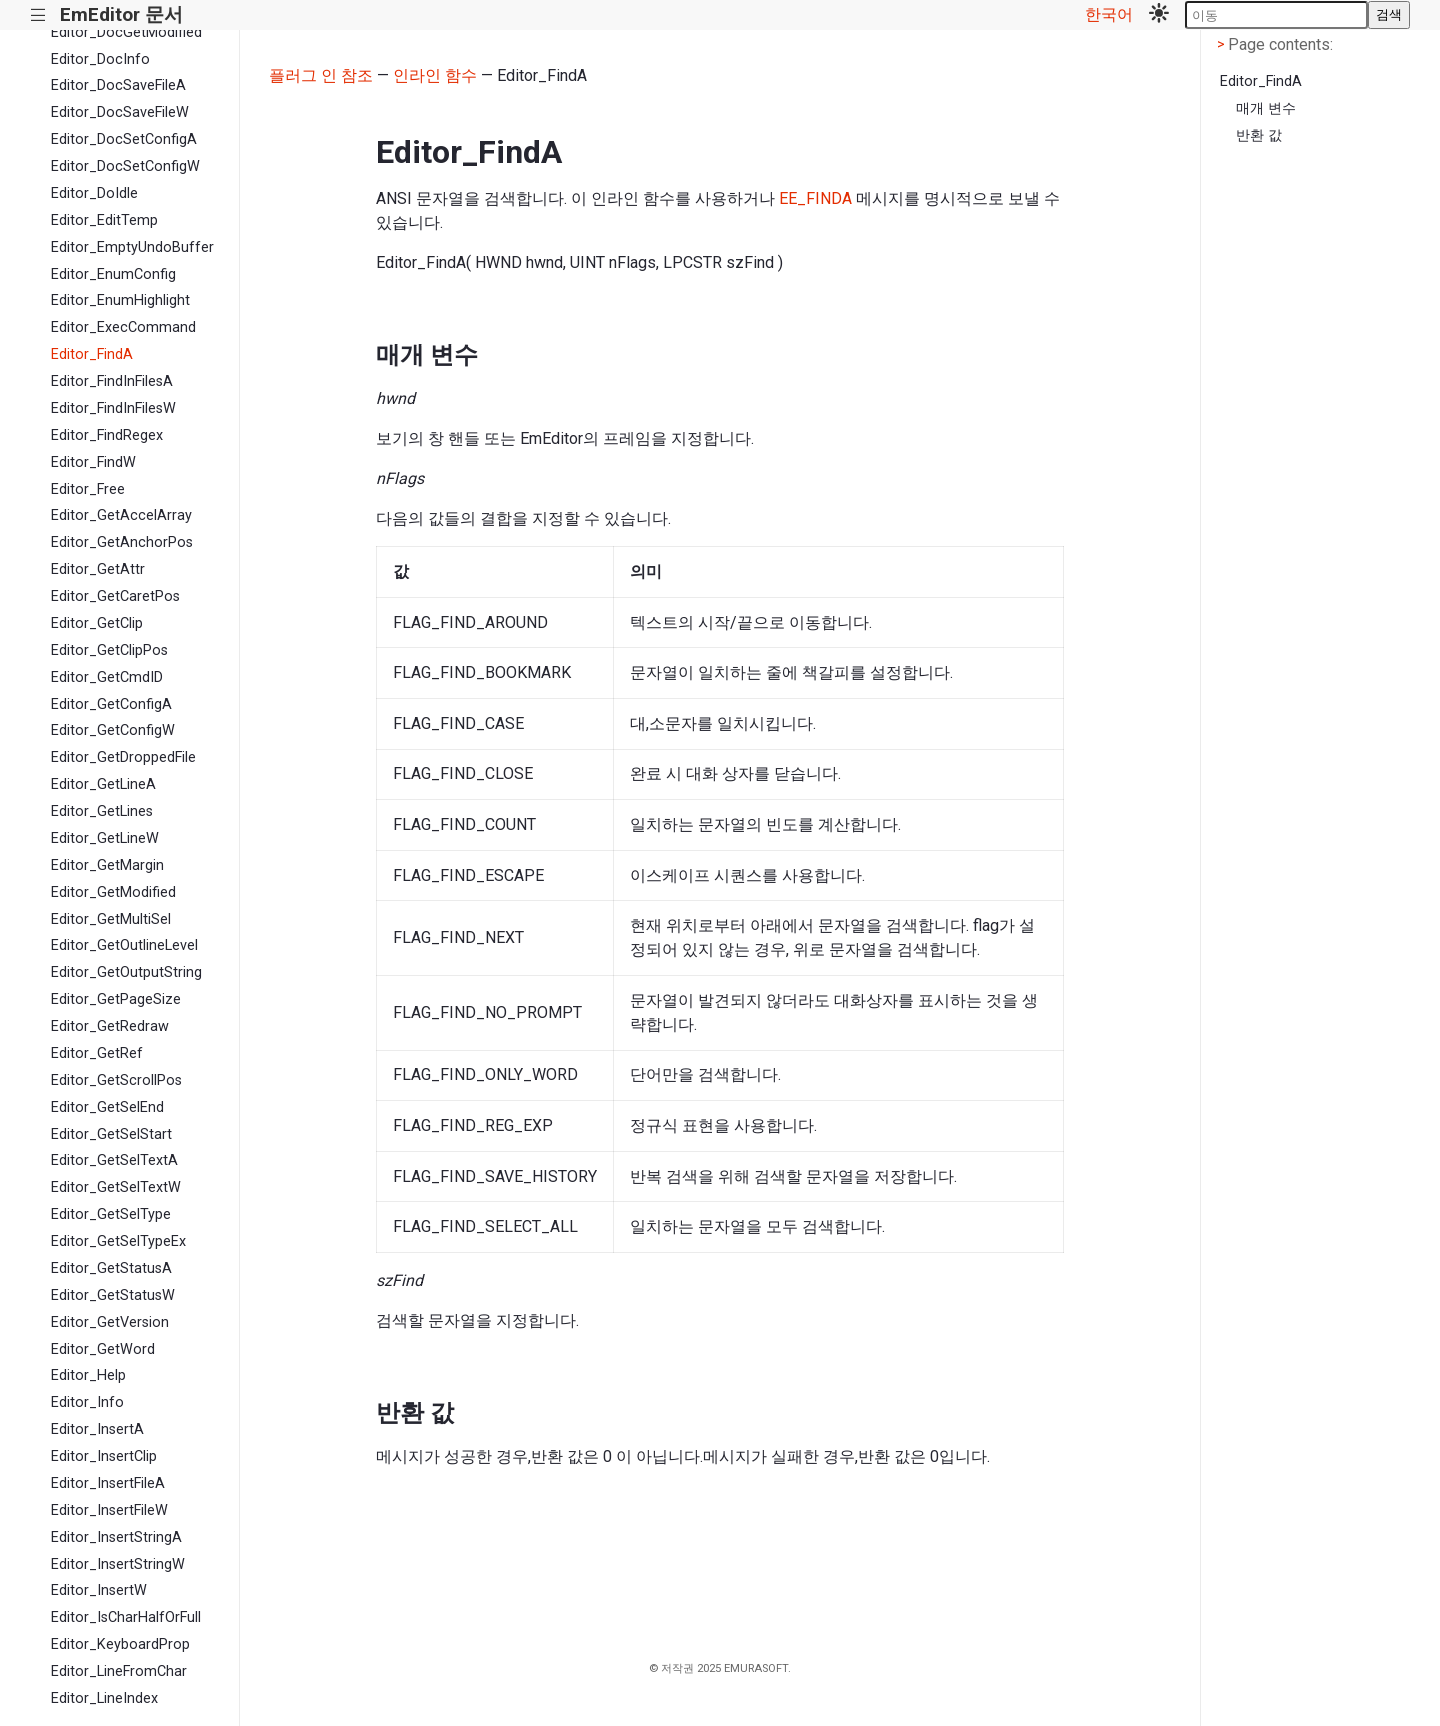 This screenshot has height=1726, width=1440. What do you see at coordinates (123, 757) in the screenshot?
I see `Editor_GetDroppedFile` at bounding box center [123, 757].